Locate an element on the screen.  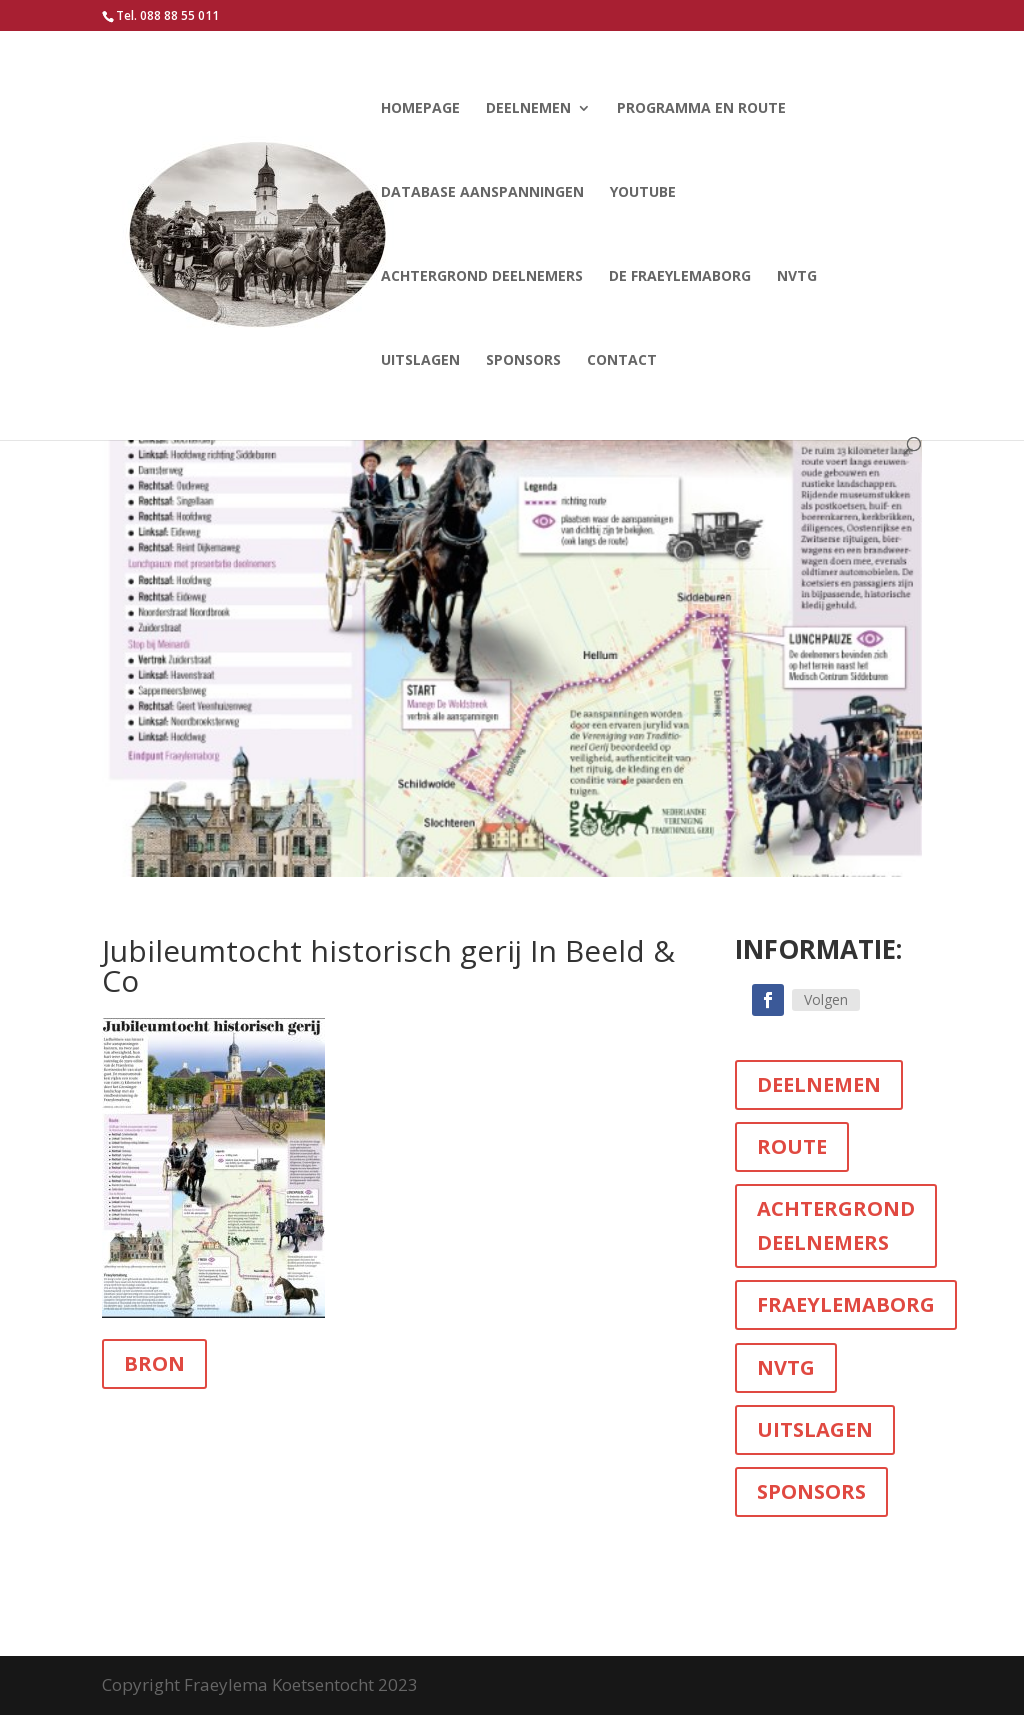
DEELNEMEN is located at coordinates (819, 1084).